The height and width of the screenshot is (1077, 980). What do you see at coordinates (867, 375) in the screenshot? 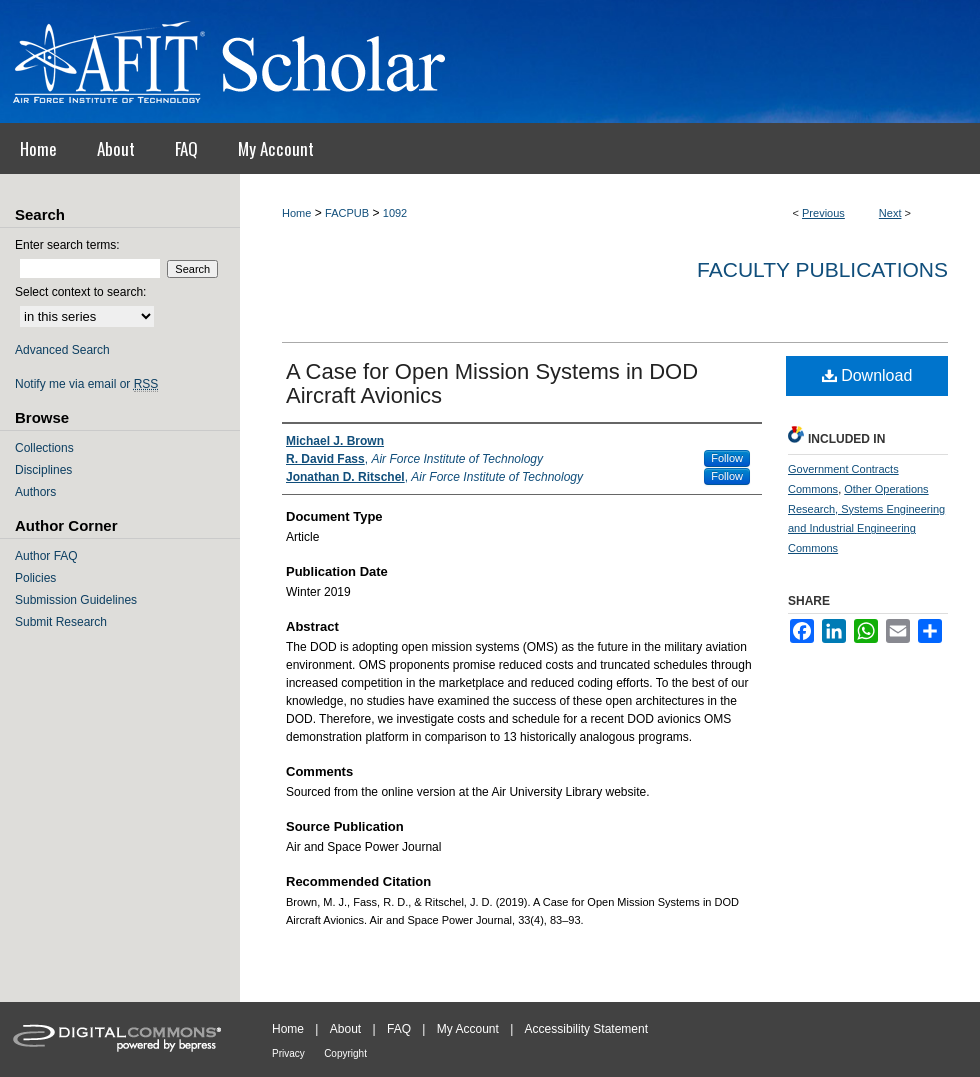
I see `Download` at bounding box center [867, 375].